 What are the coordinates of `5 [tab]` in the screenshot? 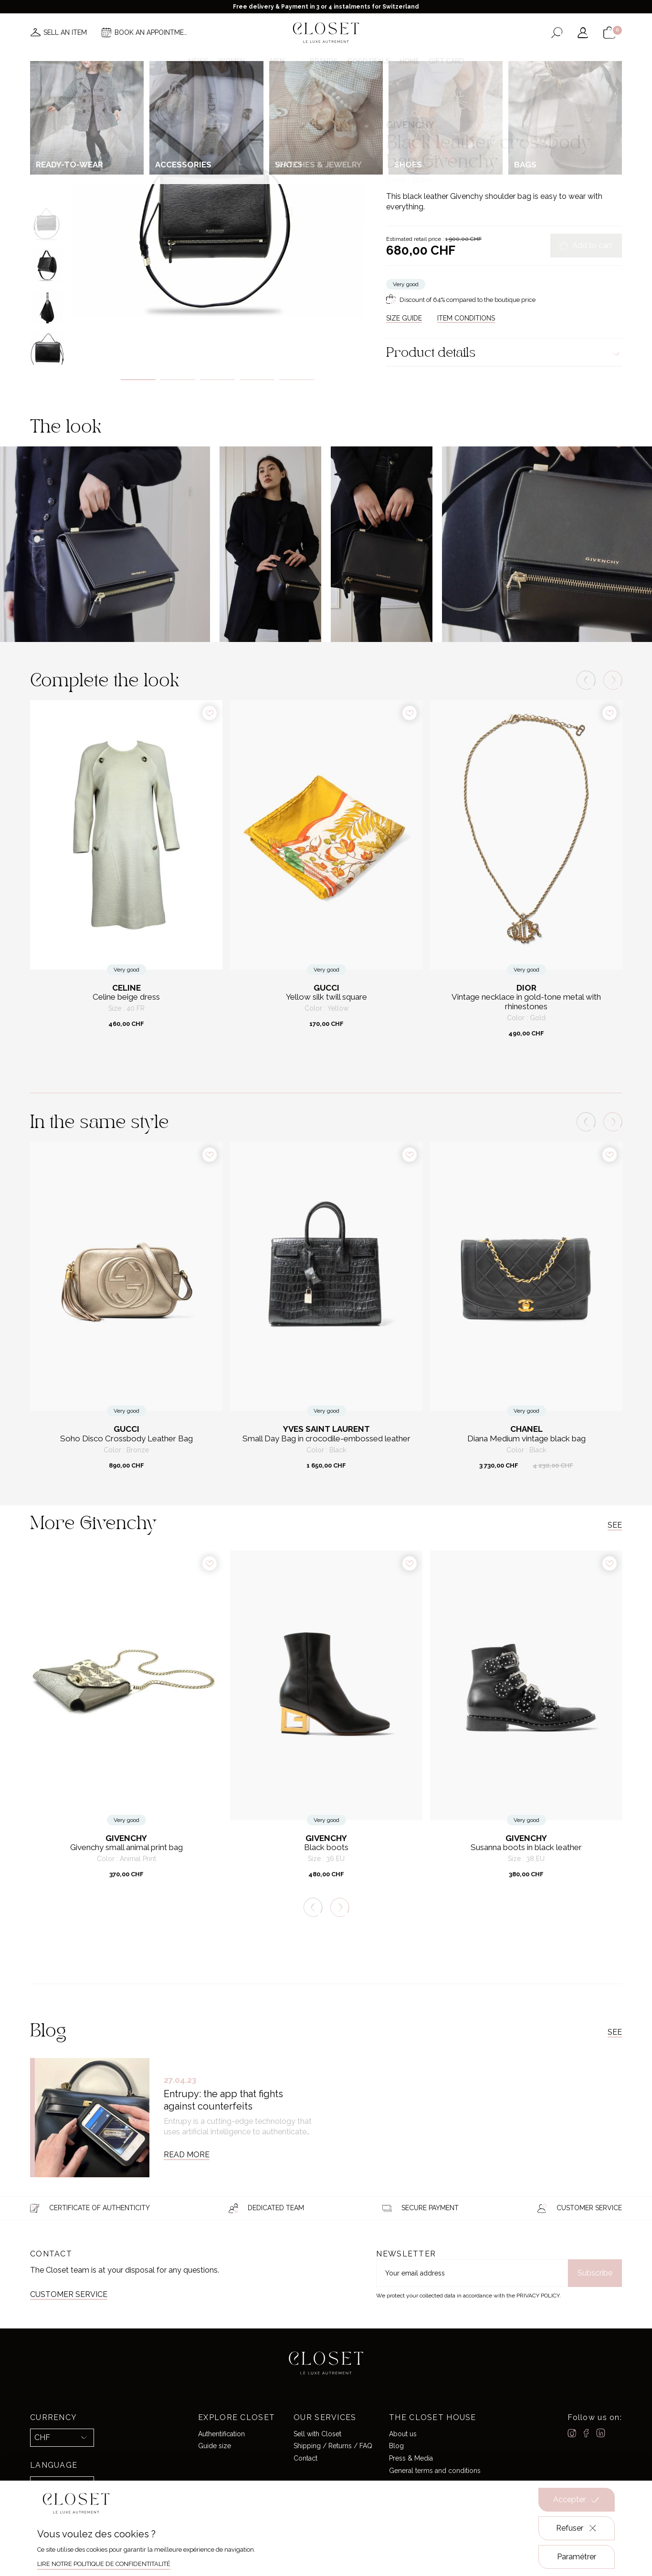 It's located at (296, 379).